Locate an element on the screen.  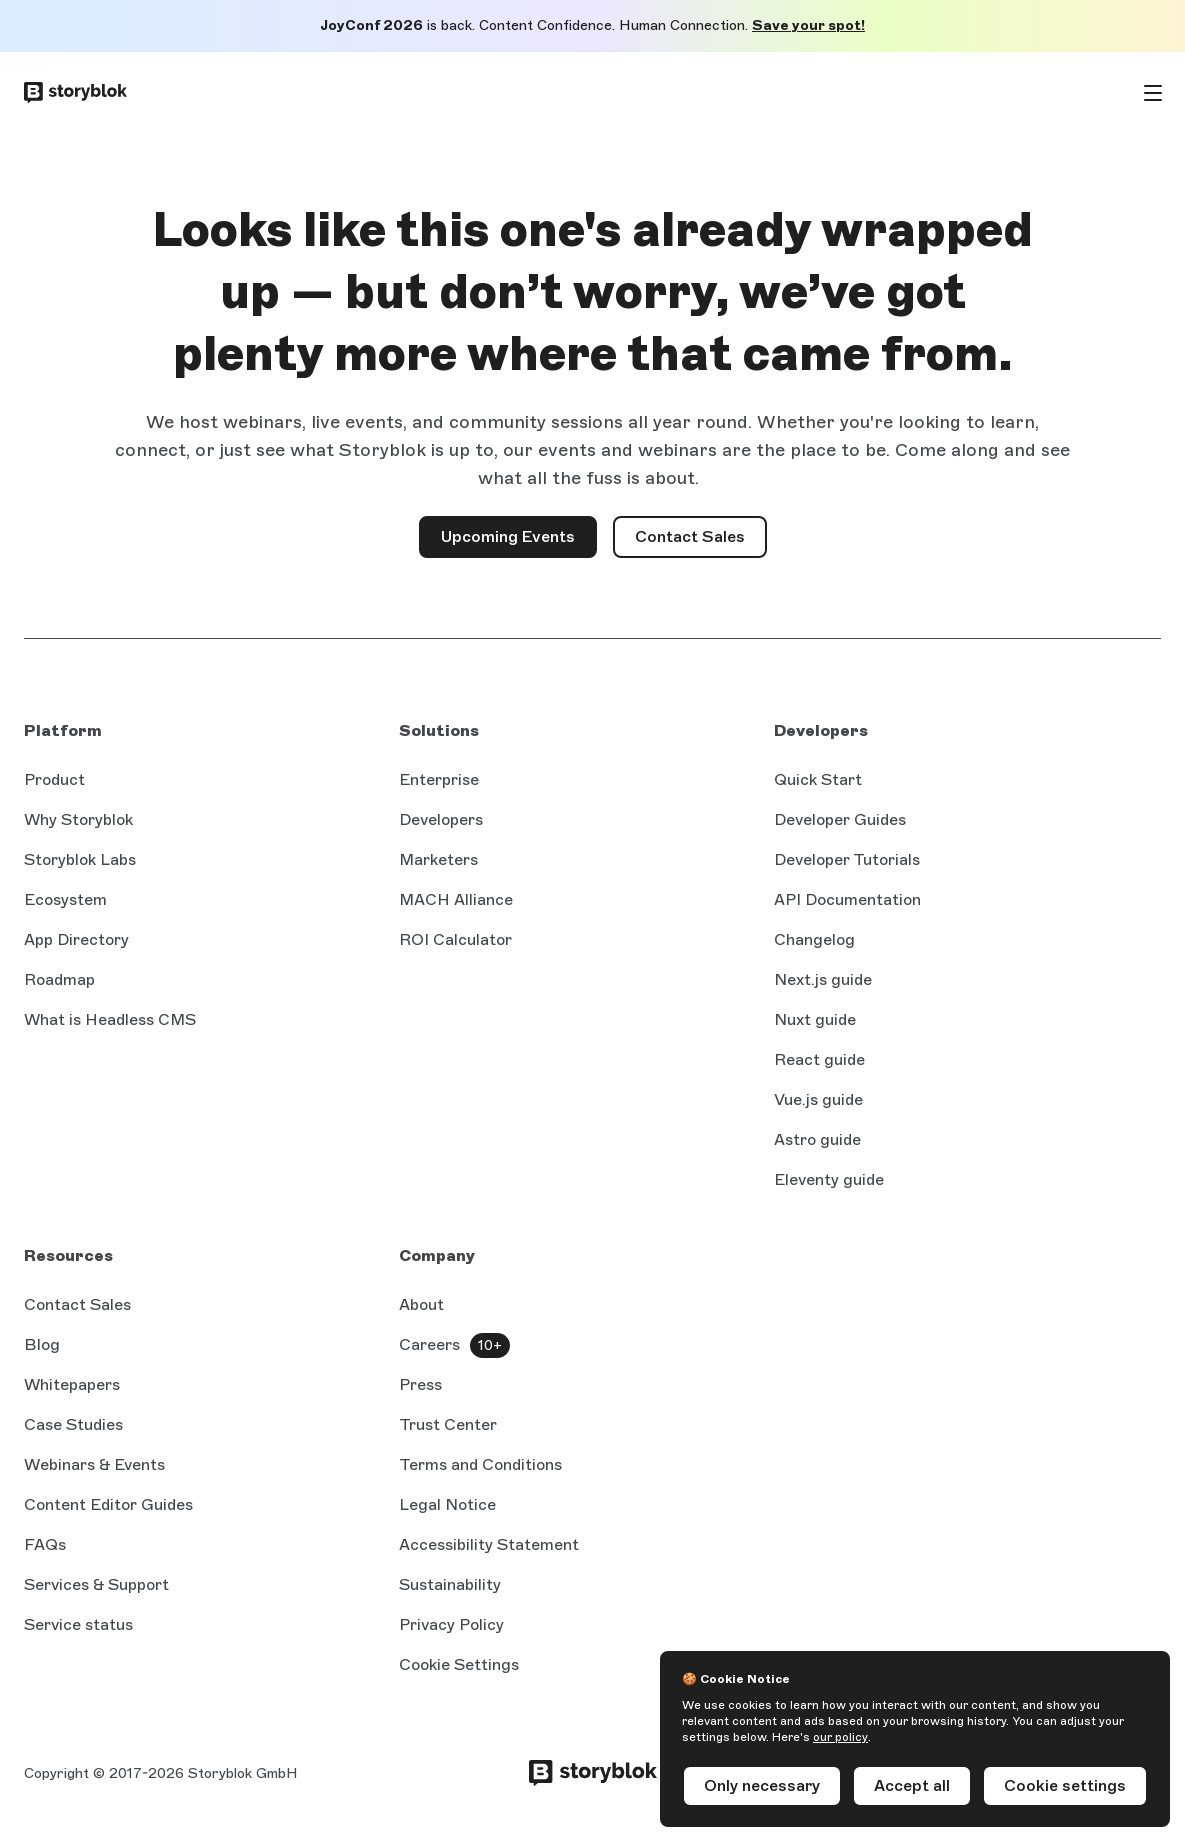
Cookie Settings is located at coordinates (459, 1664).